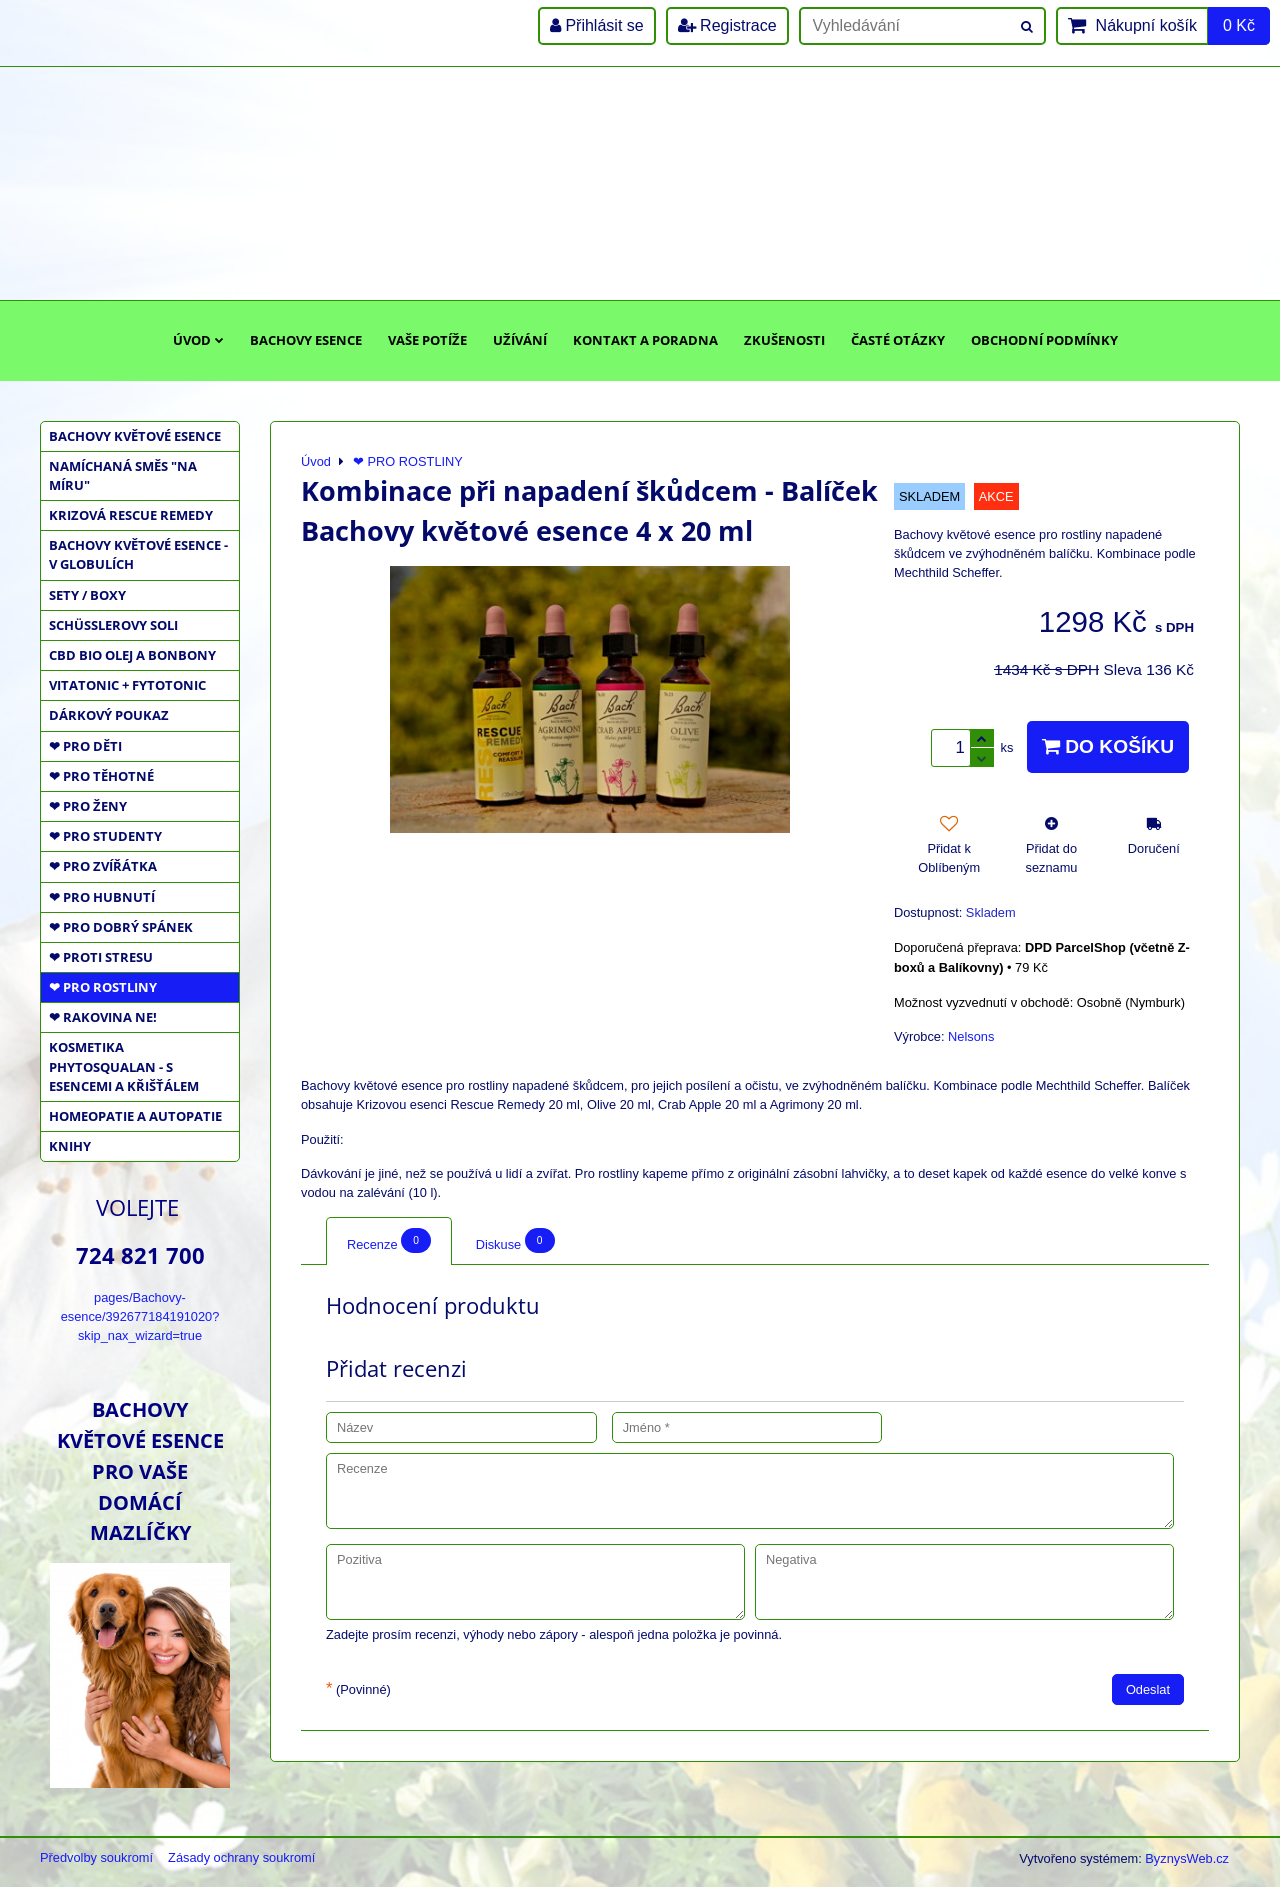 The width and height of the screenshot is (1280, 1887). I want to click on Bachovy esence, so click(306, 340).